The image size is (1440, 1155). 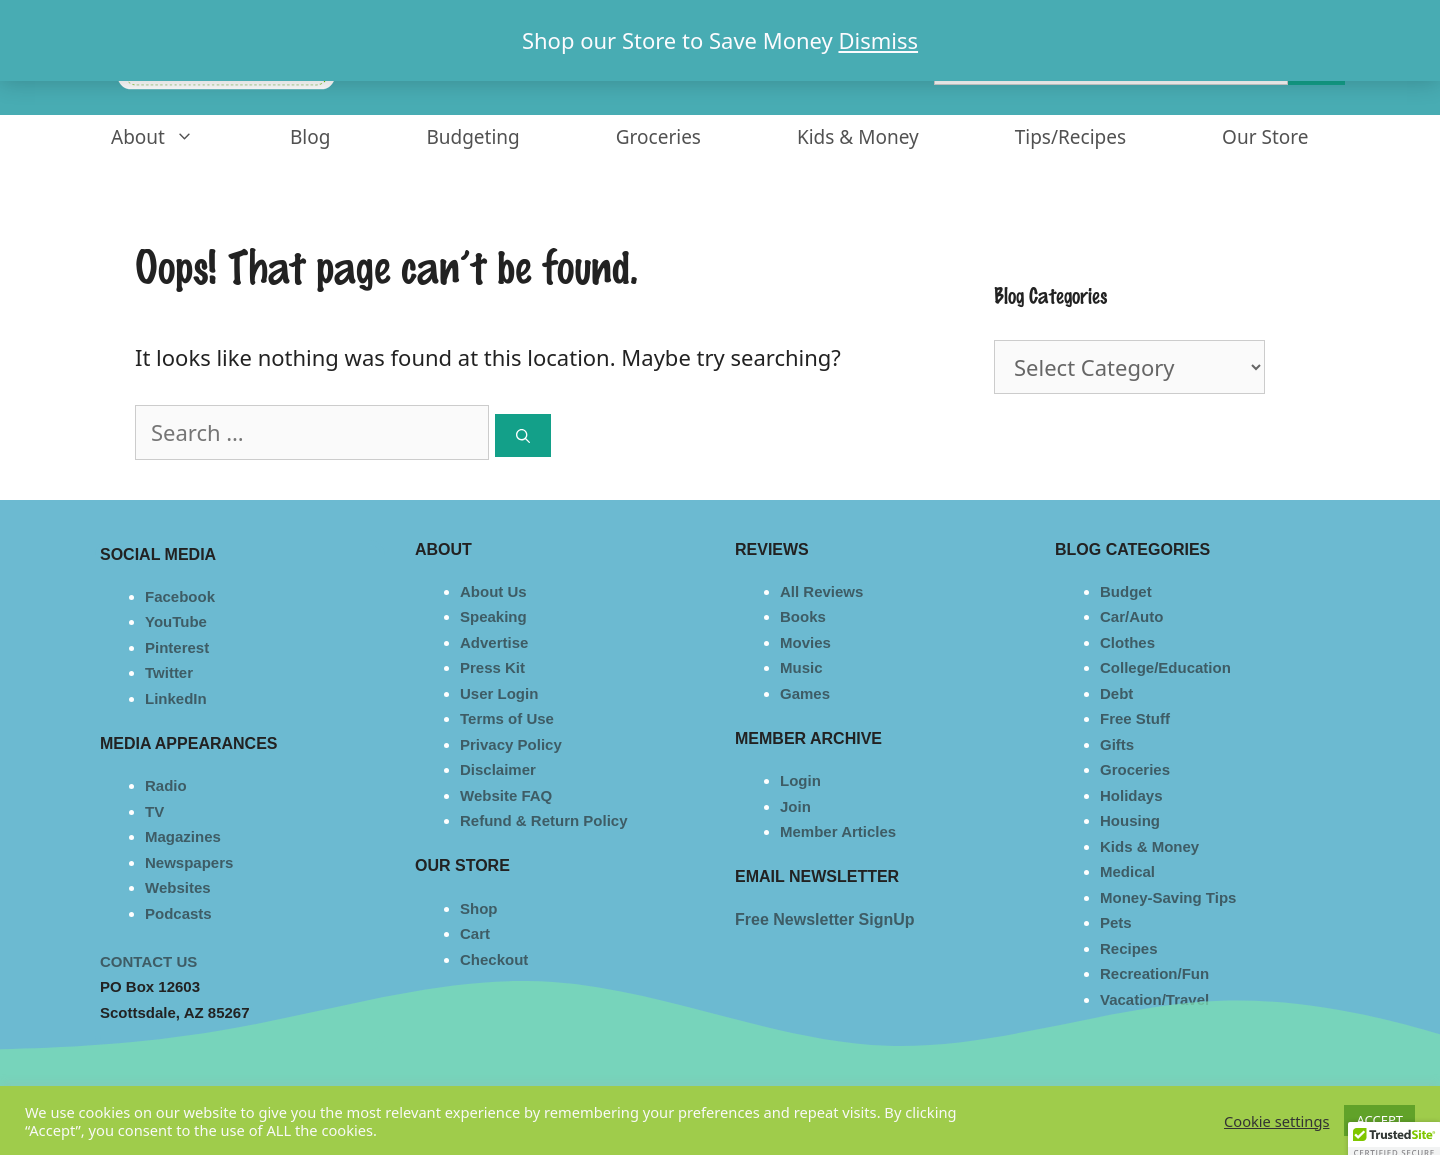 What do you see at coordinates (1129, 948) in the screenshot?
I see `Recipes` at bounding box center [1129, 948].